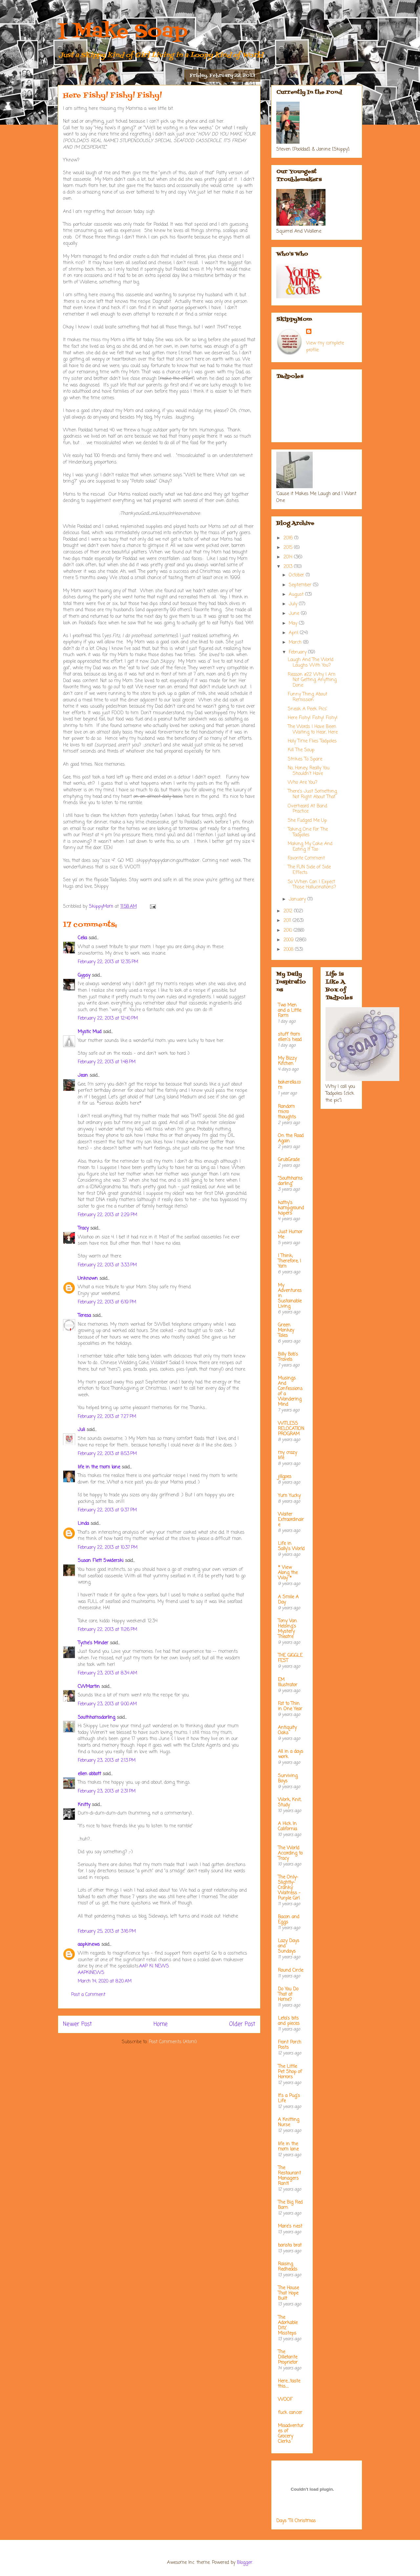 Image resolution: width=420 pixels, height=2576 pixels. What do you see at coordinates (83, 1523) in the screenshot?
I see `Linda` at bounding box center [83, 1523].